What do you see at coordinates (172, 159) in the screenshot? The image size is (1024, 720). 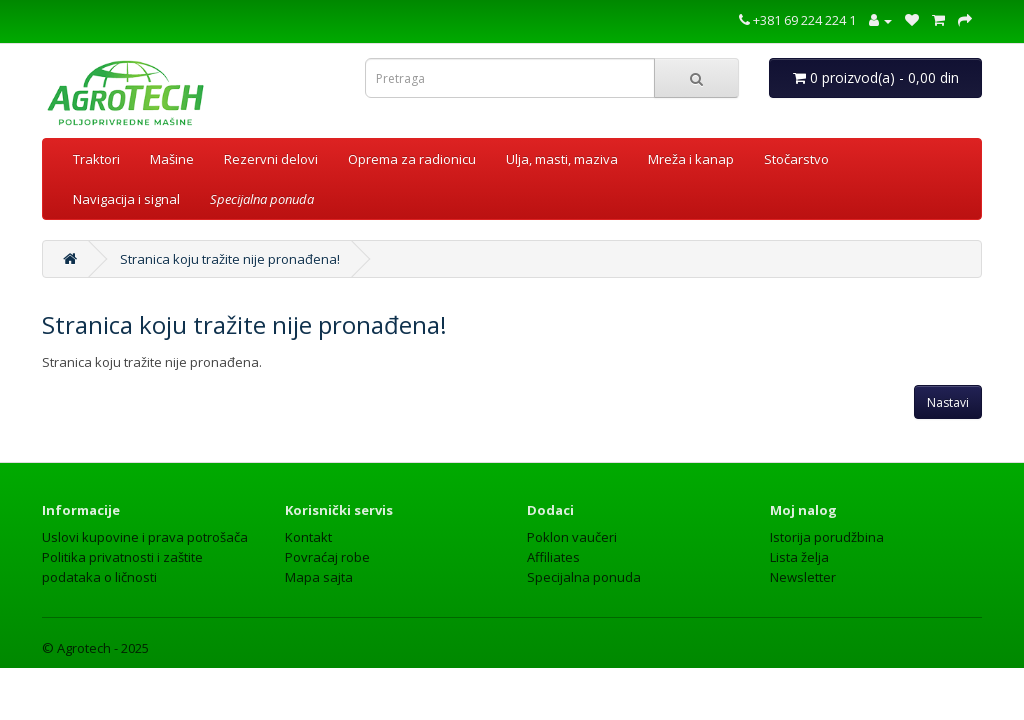 I see `Mašine` at bounding box center [172, 159].